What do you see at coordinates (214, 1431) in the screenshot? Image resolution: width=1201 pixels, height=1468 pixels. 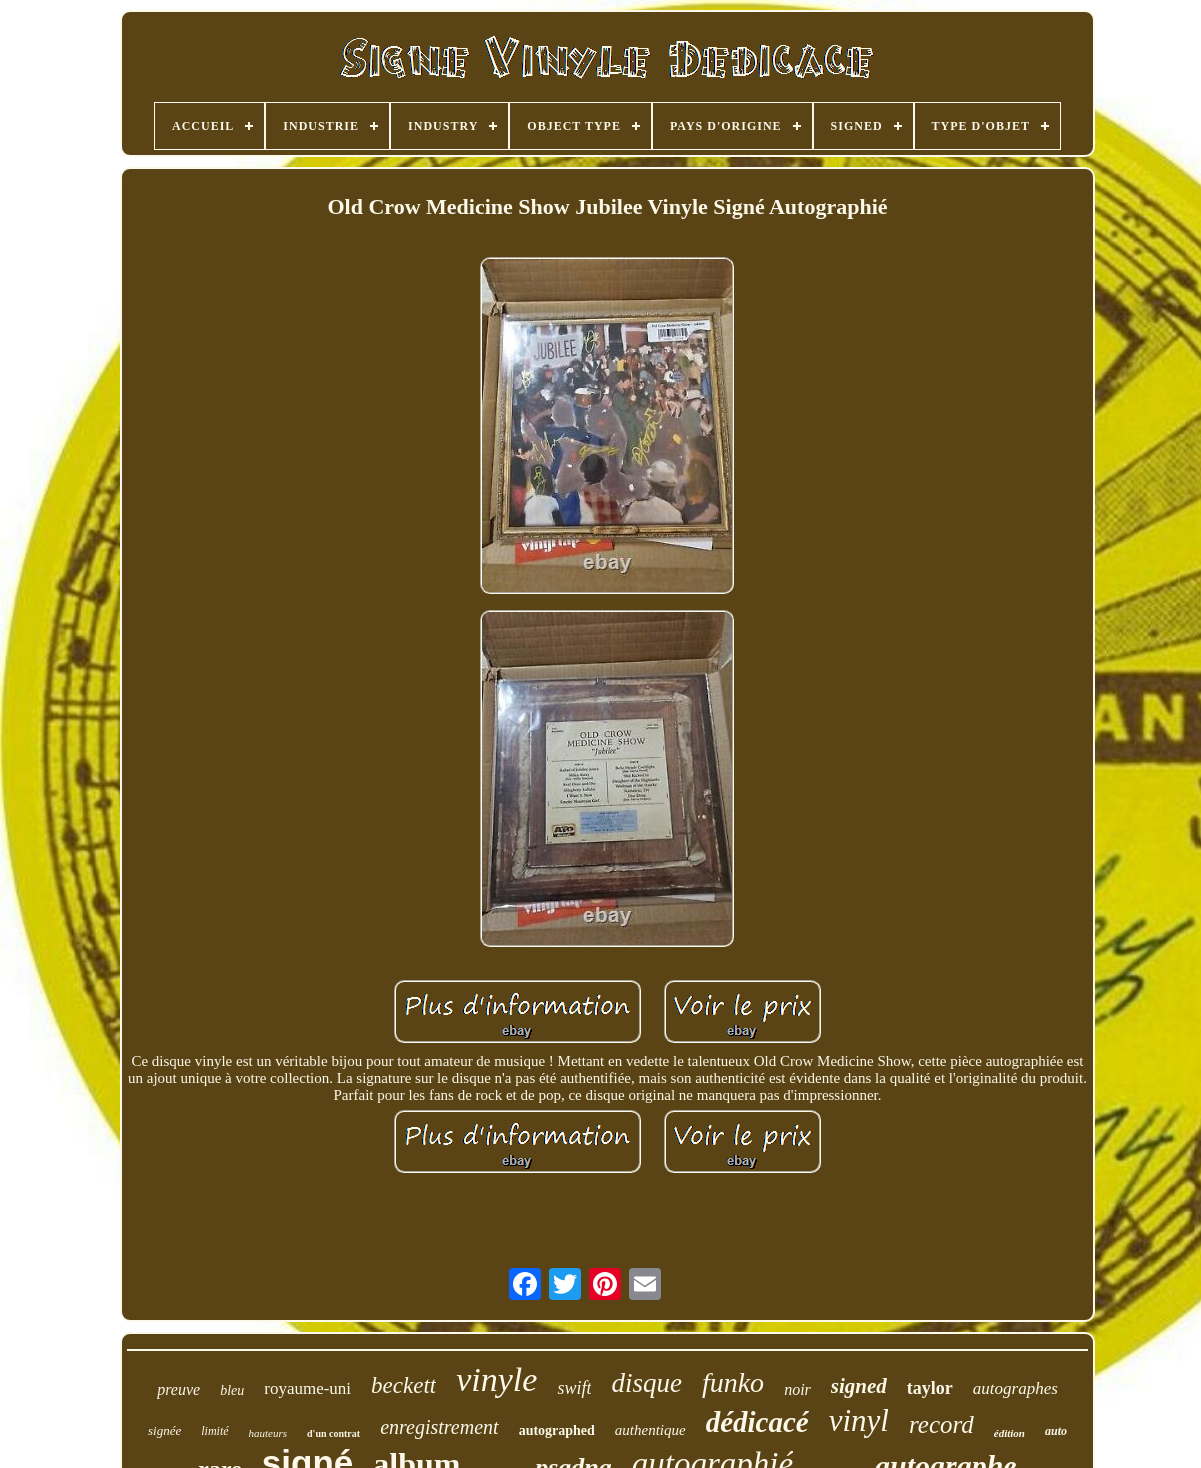 I see `limité` at bounding box center [214, 1431].